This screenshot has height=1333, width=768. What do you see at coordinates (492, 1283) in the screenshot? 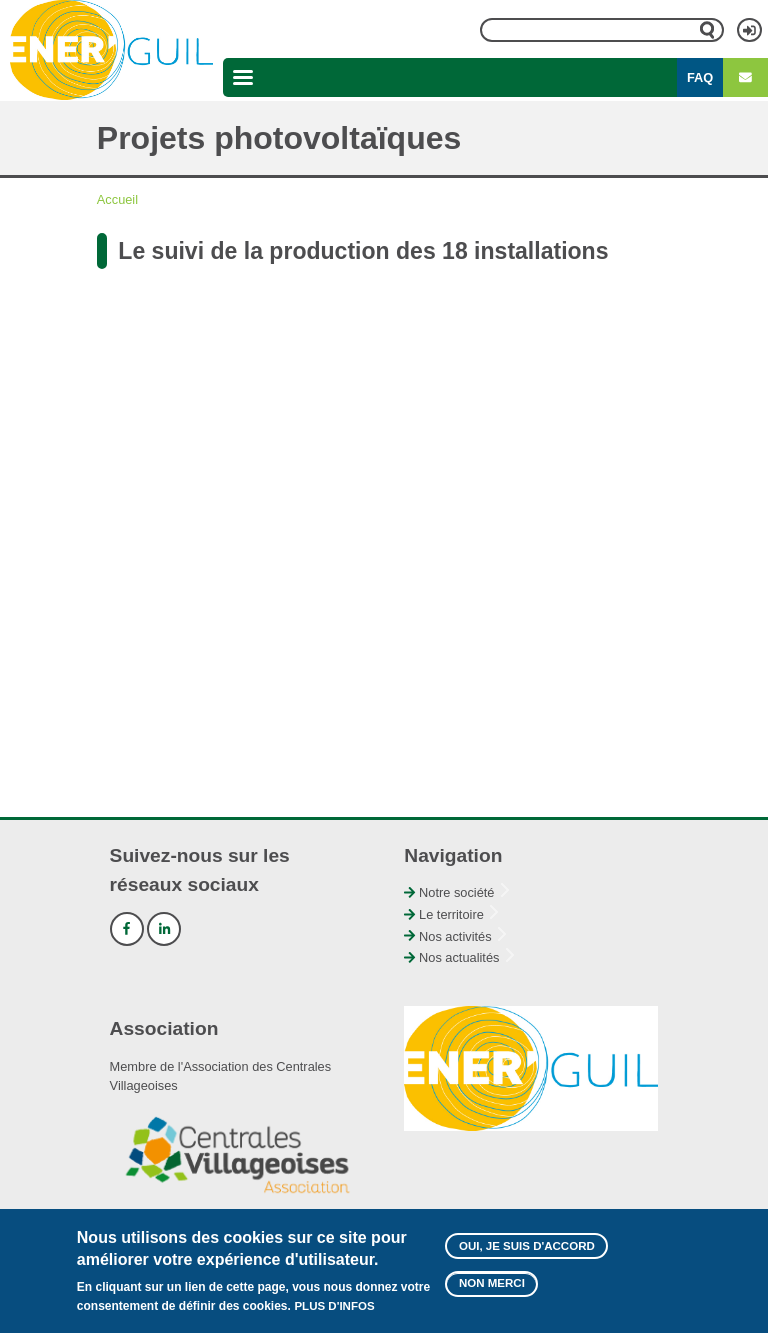
I see `Non merci` at bounding box center [492, 1283].